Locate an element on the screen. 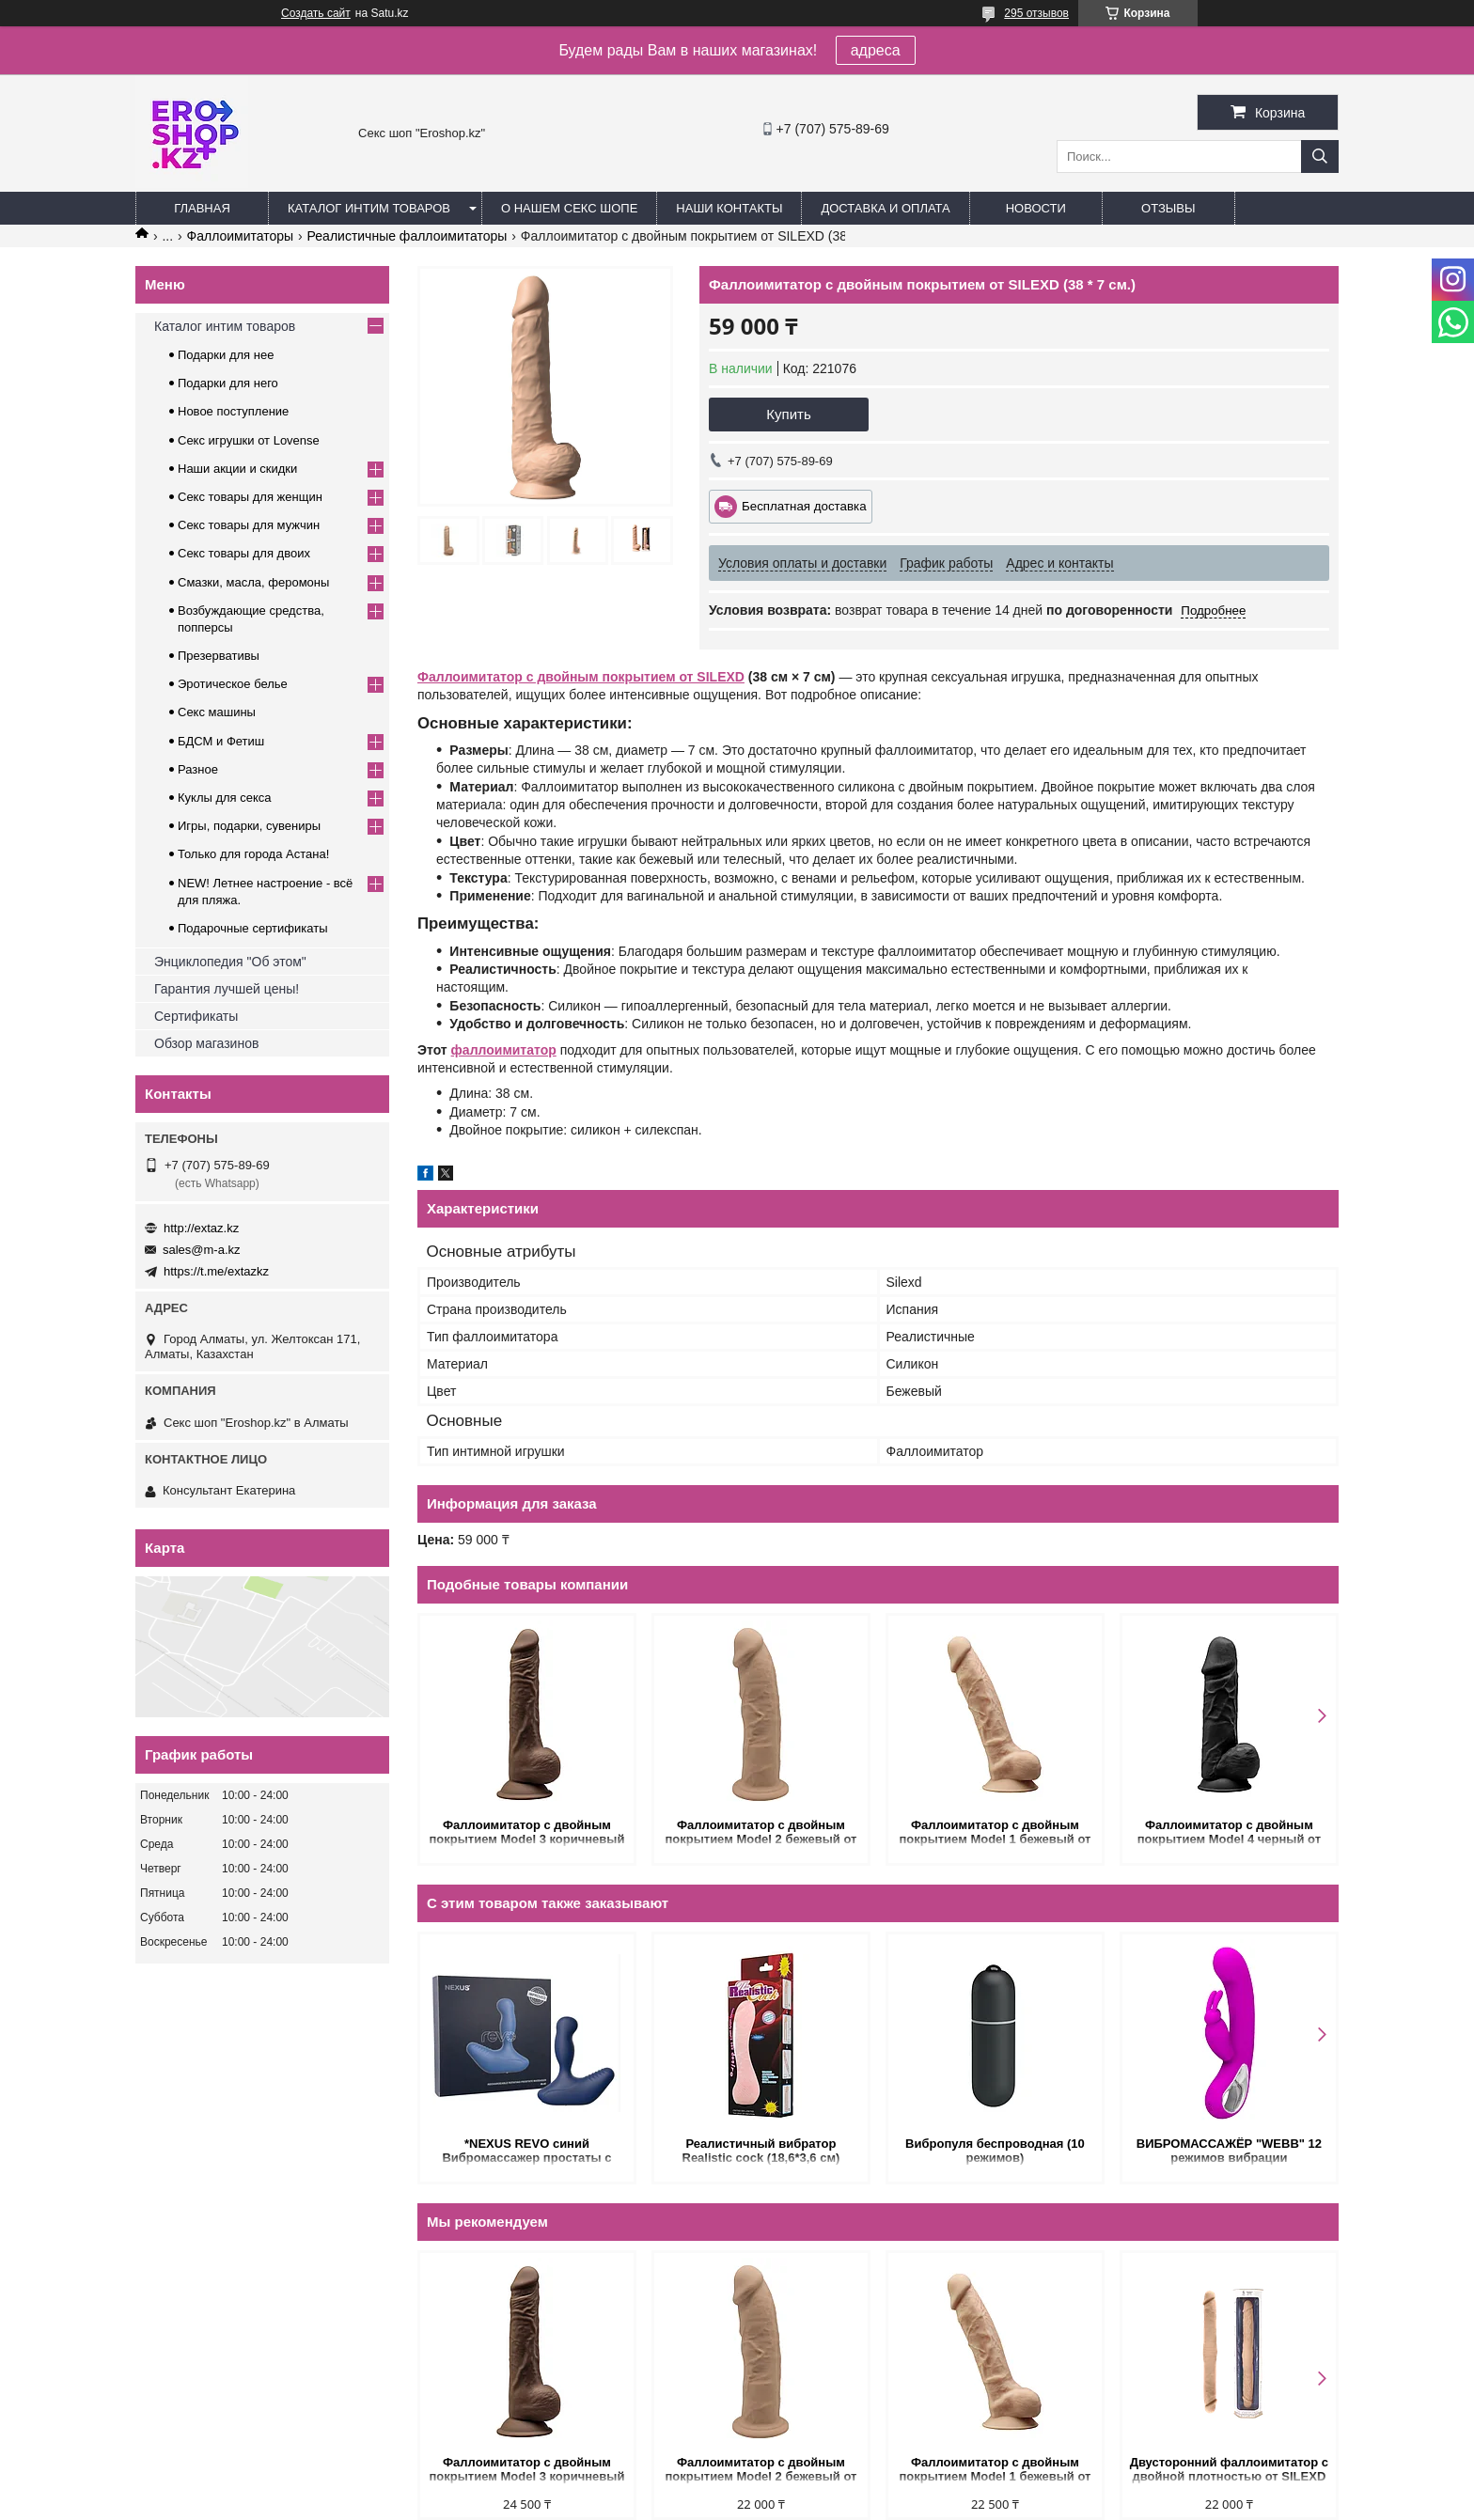 This screenshot has height=2520, width=1474. фаллоимитатор is located at coordinates (504, 1049).